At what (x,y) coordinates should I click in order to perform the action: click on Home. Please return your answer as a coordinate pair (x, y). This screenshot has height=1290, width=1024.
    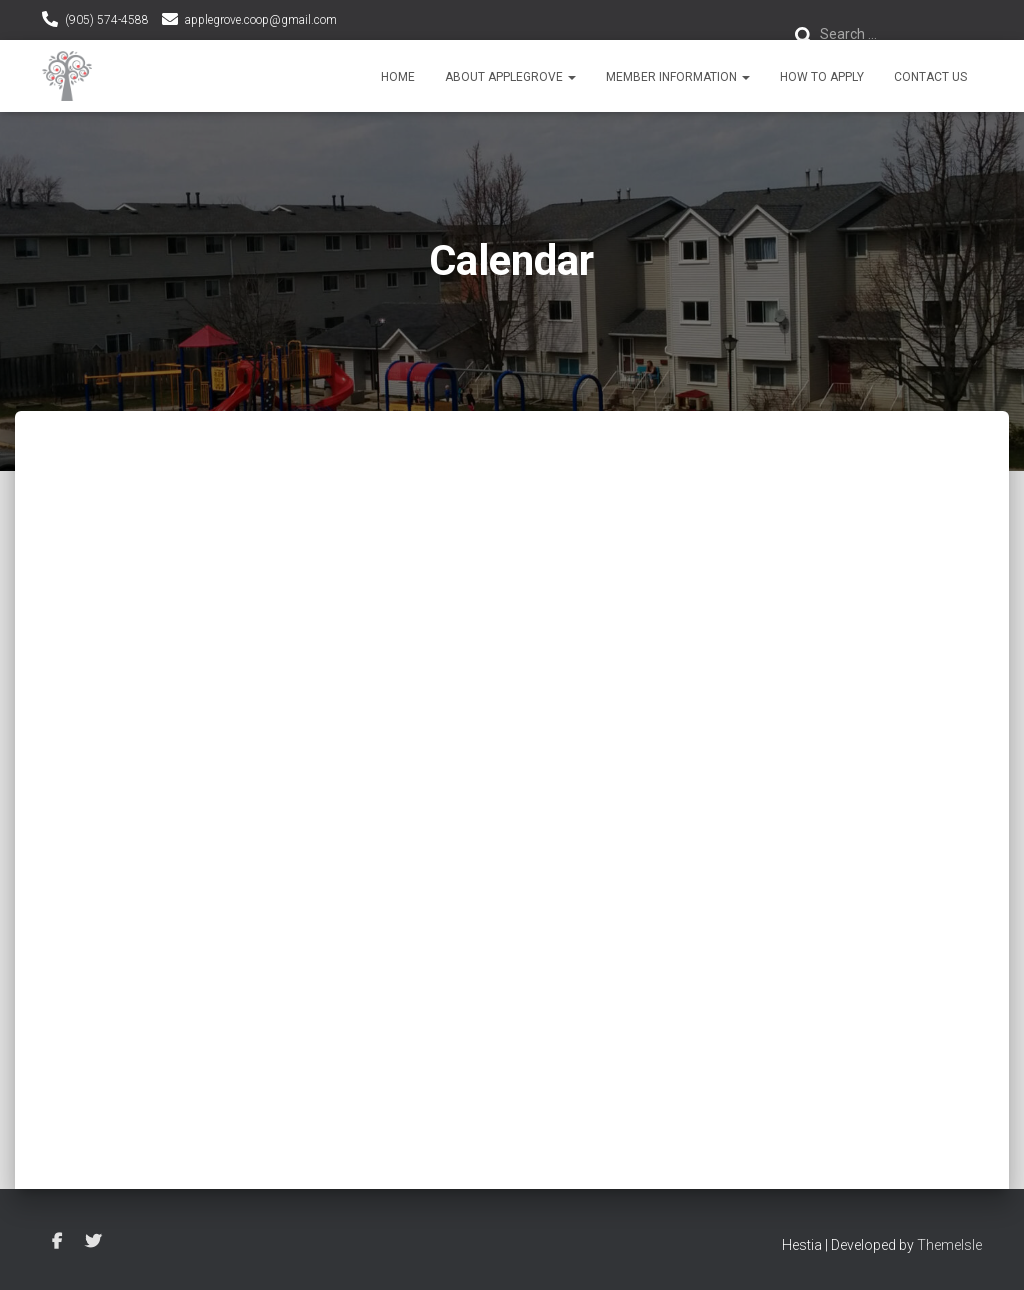
    Looking at the image, I should click on (398, 77).